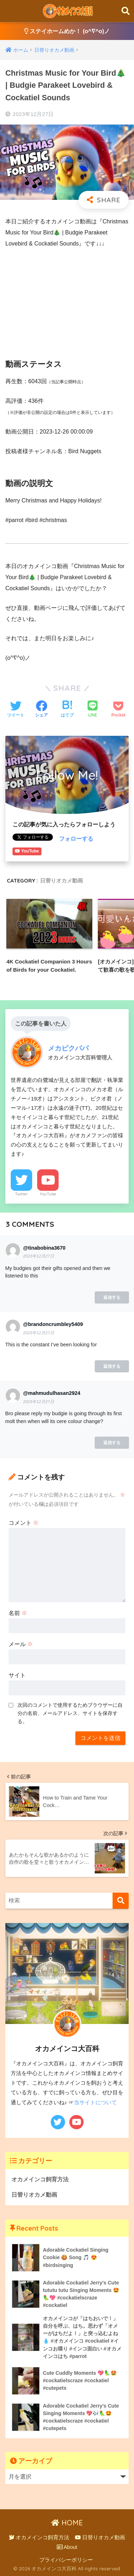 The image size is (134, 2576). What do you see at coordinates (111, 1442) in the screenshot?
I see `返信する [@mahmudulhasan2924 に返信]` at bounding box center [111, 1442].